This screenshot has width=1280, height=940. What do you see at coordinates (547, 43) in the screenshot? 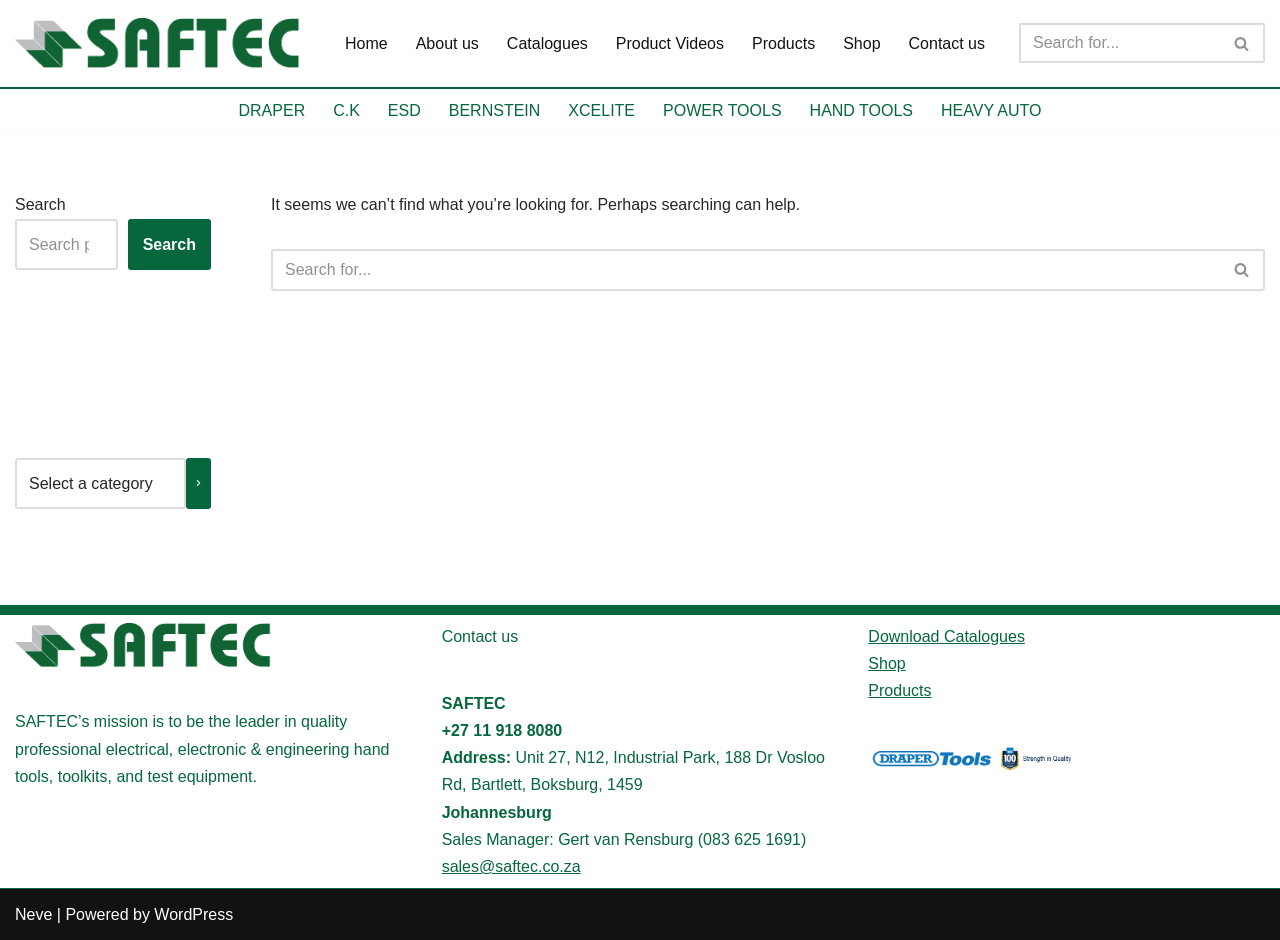
I see `Catalogues` at bounding box center [547, 43].